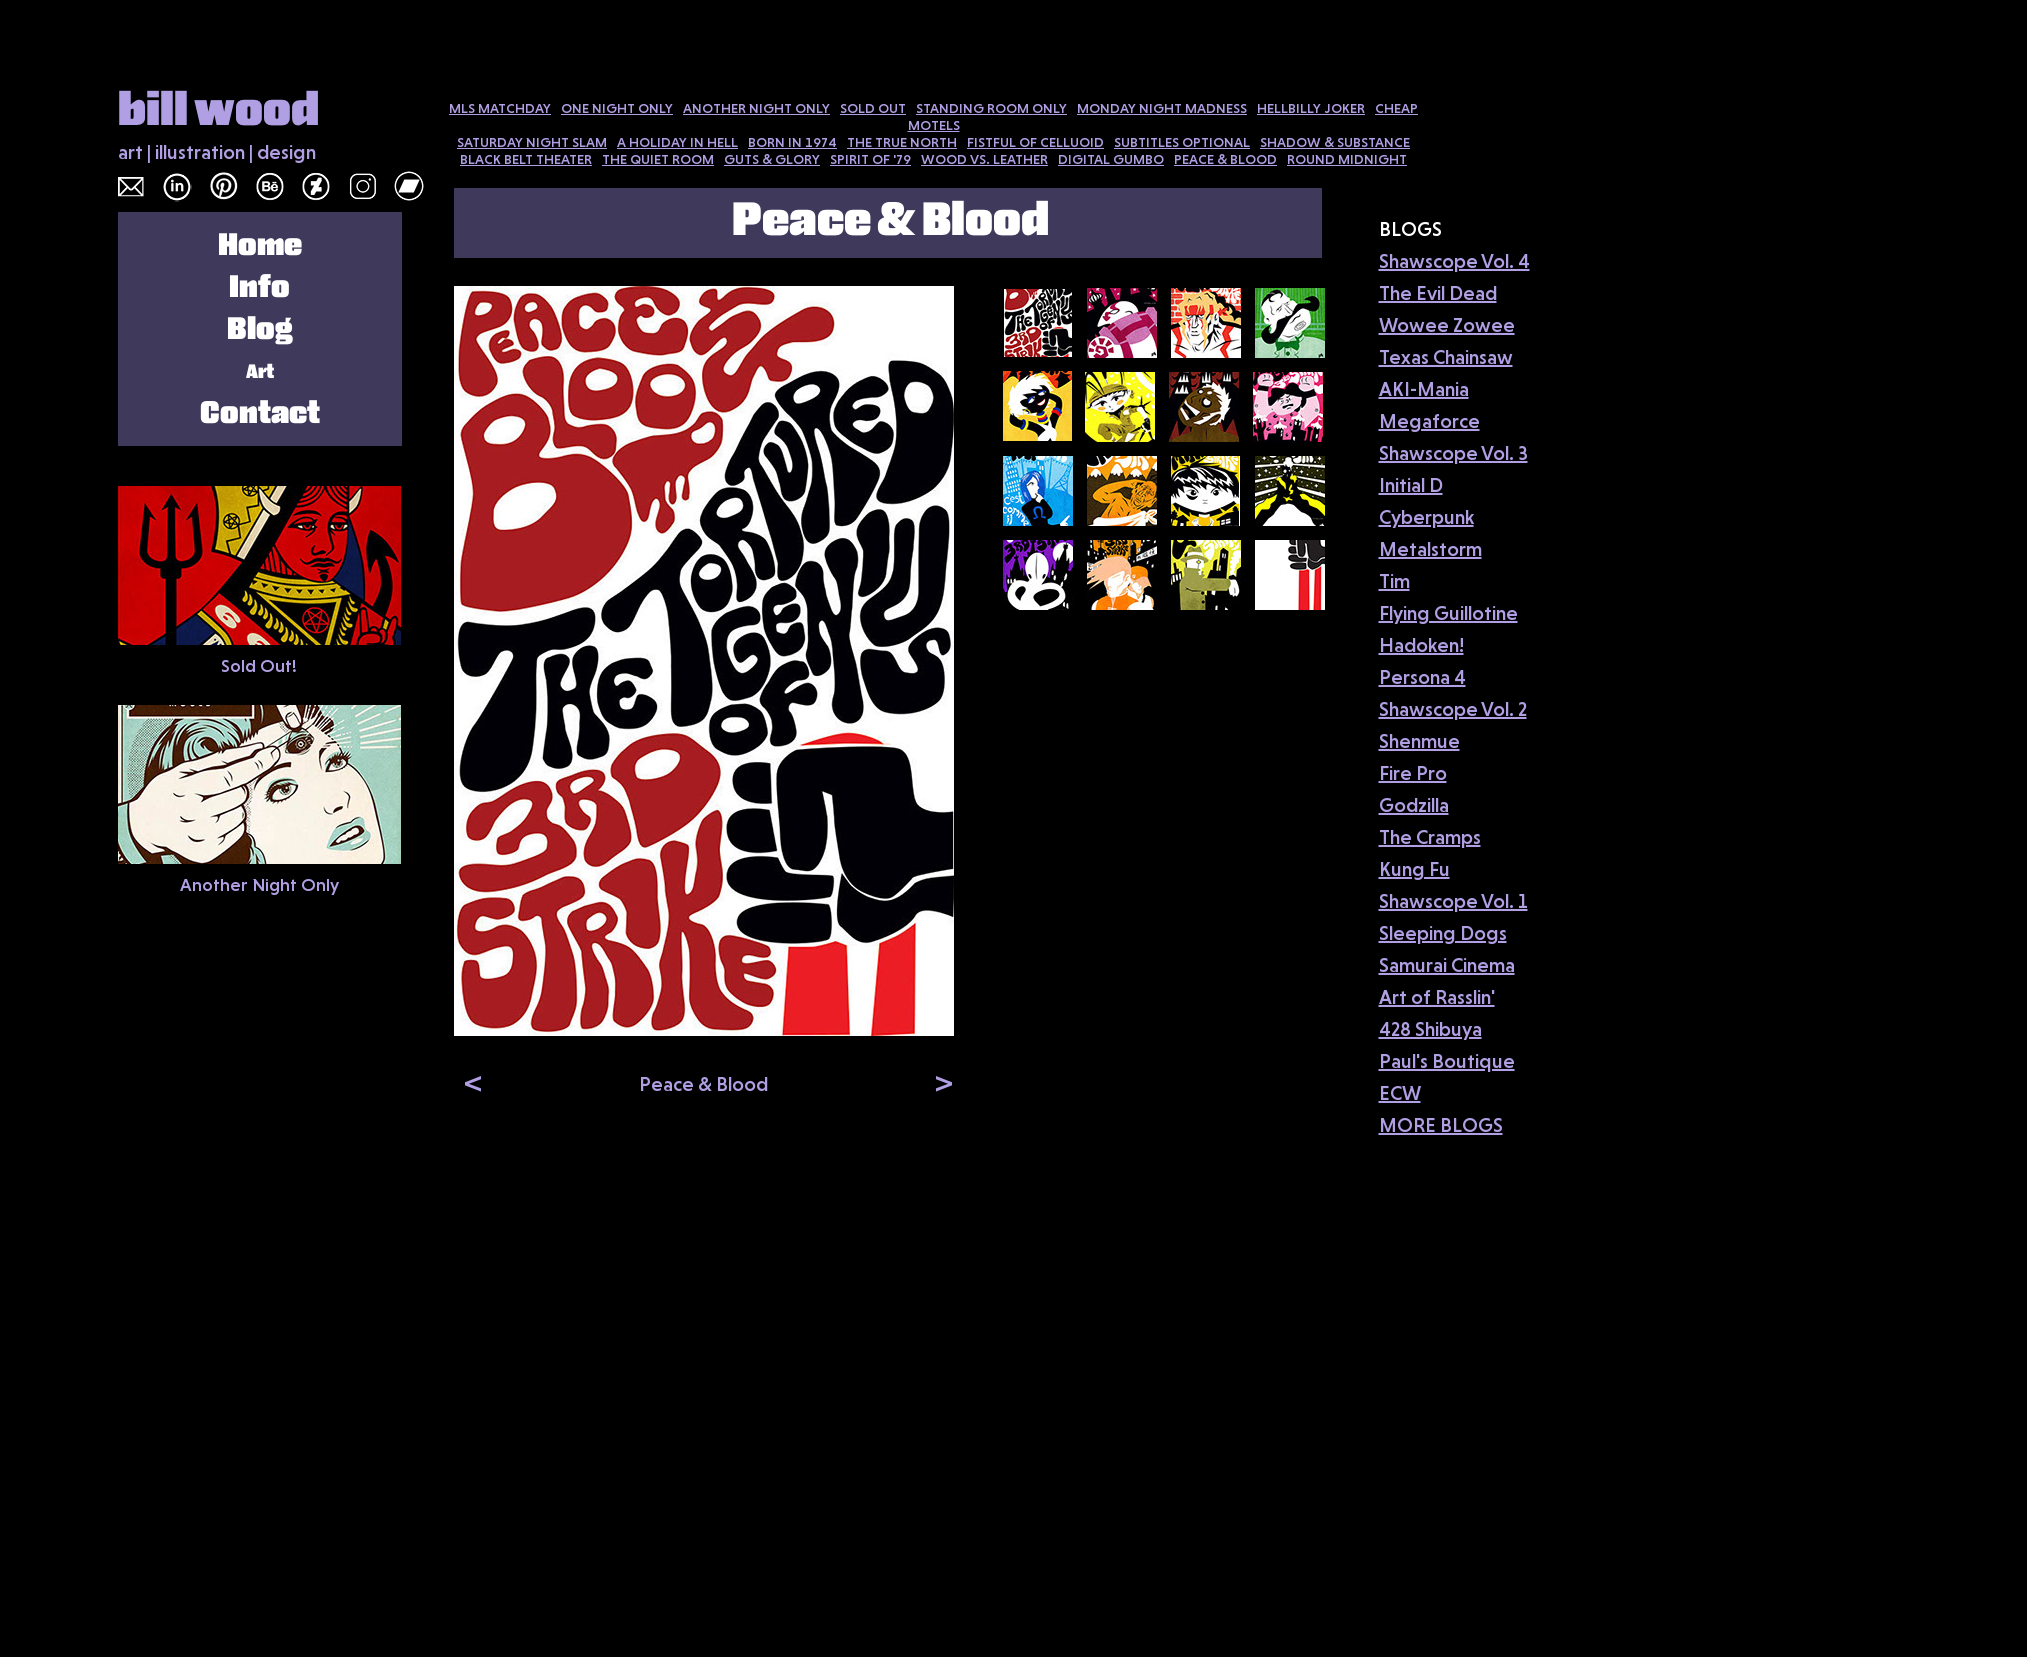  What do you see at coordinates (1335, 142) in the screenshot?
I see `SHADOW & SUBSTANCE` at bounding box center [1335, 142].